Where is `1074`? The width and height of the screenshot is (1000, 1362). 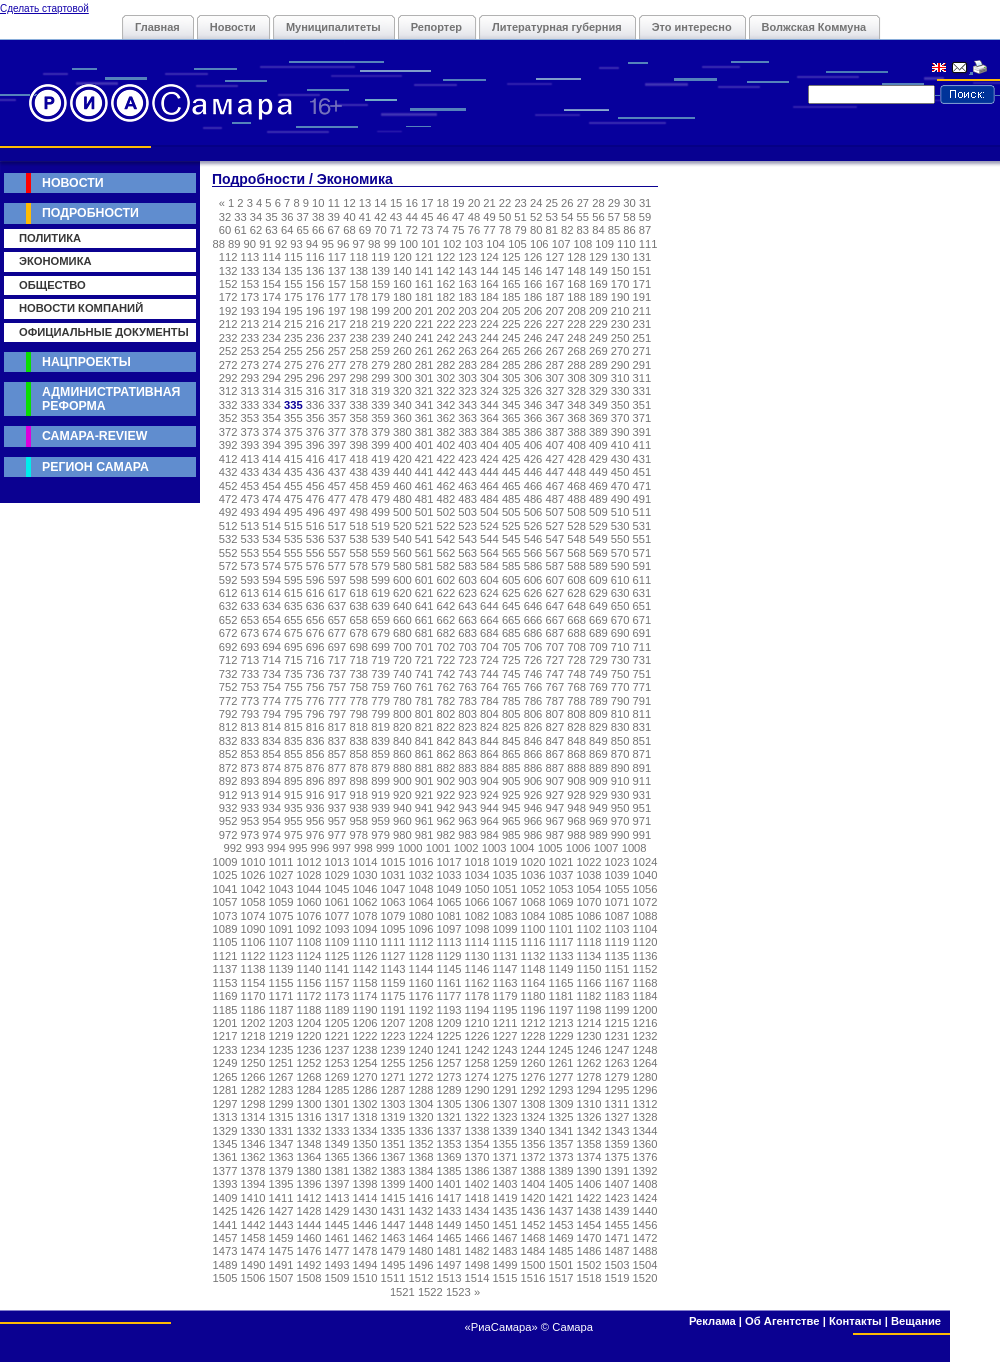
1074 is located at coordinates (253, 916).